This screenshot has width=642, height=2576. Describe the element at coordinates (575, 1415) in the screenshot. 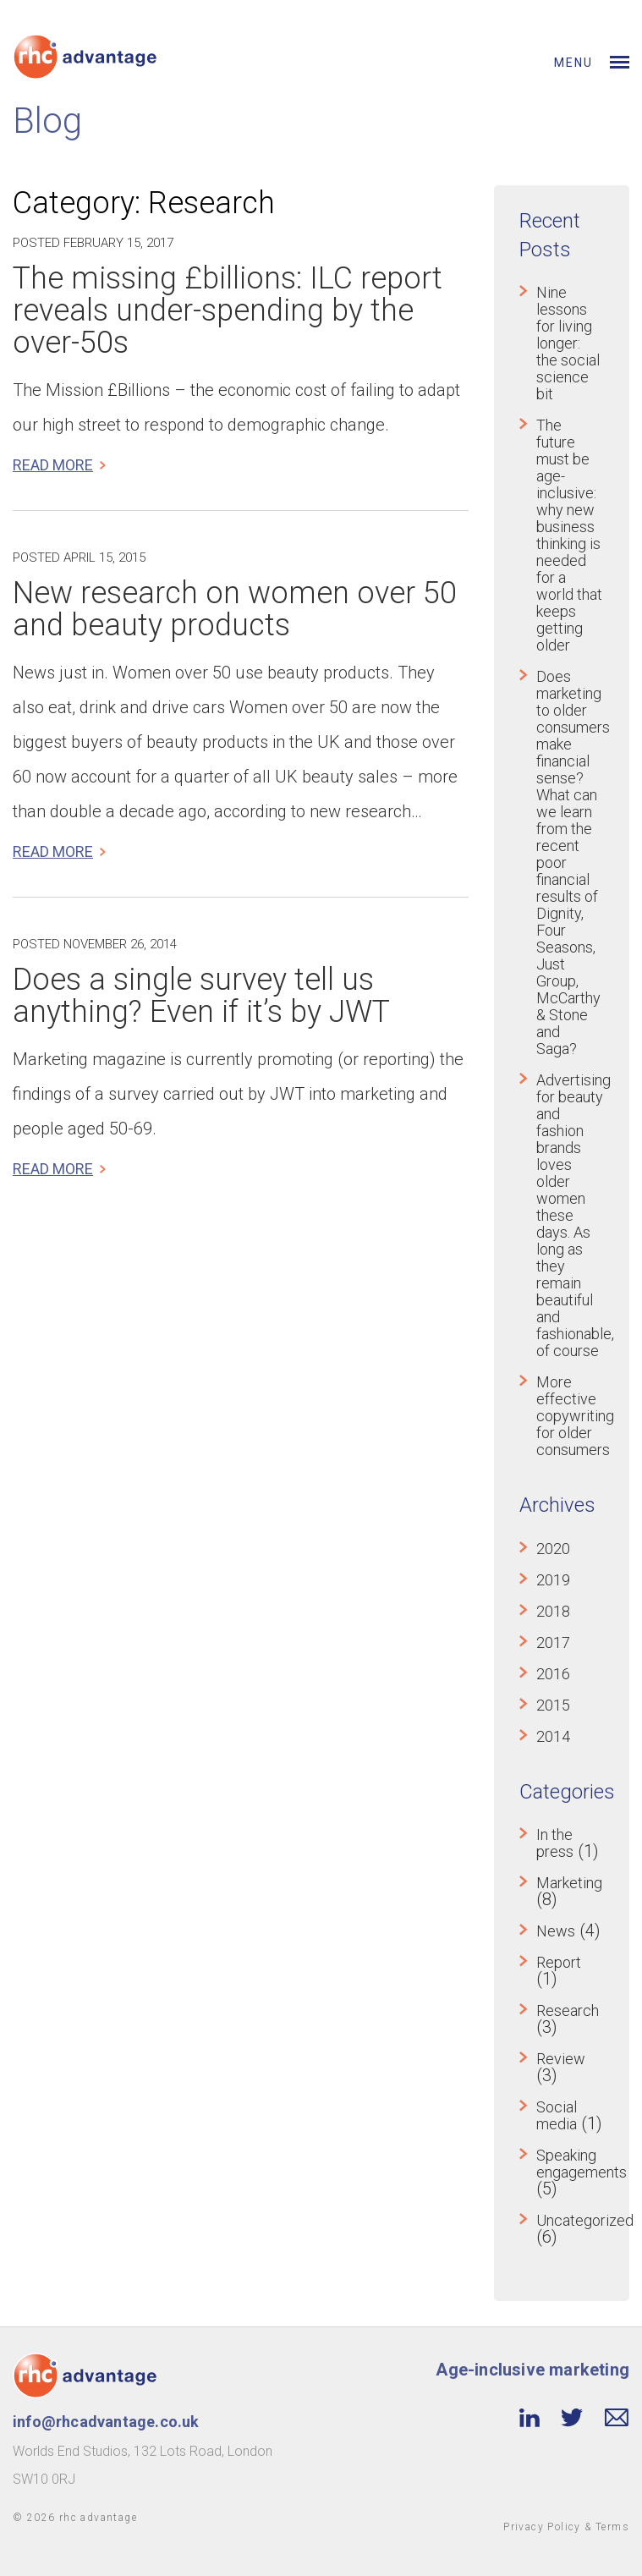

I see `More effective copywriting for older consumers` at that location.